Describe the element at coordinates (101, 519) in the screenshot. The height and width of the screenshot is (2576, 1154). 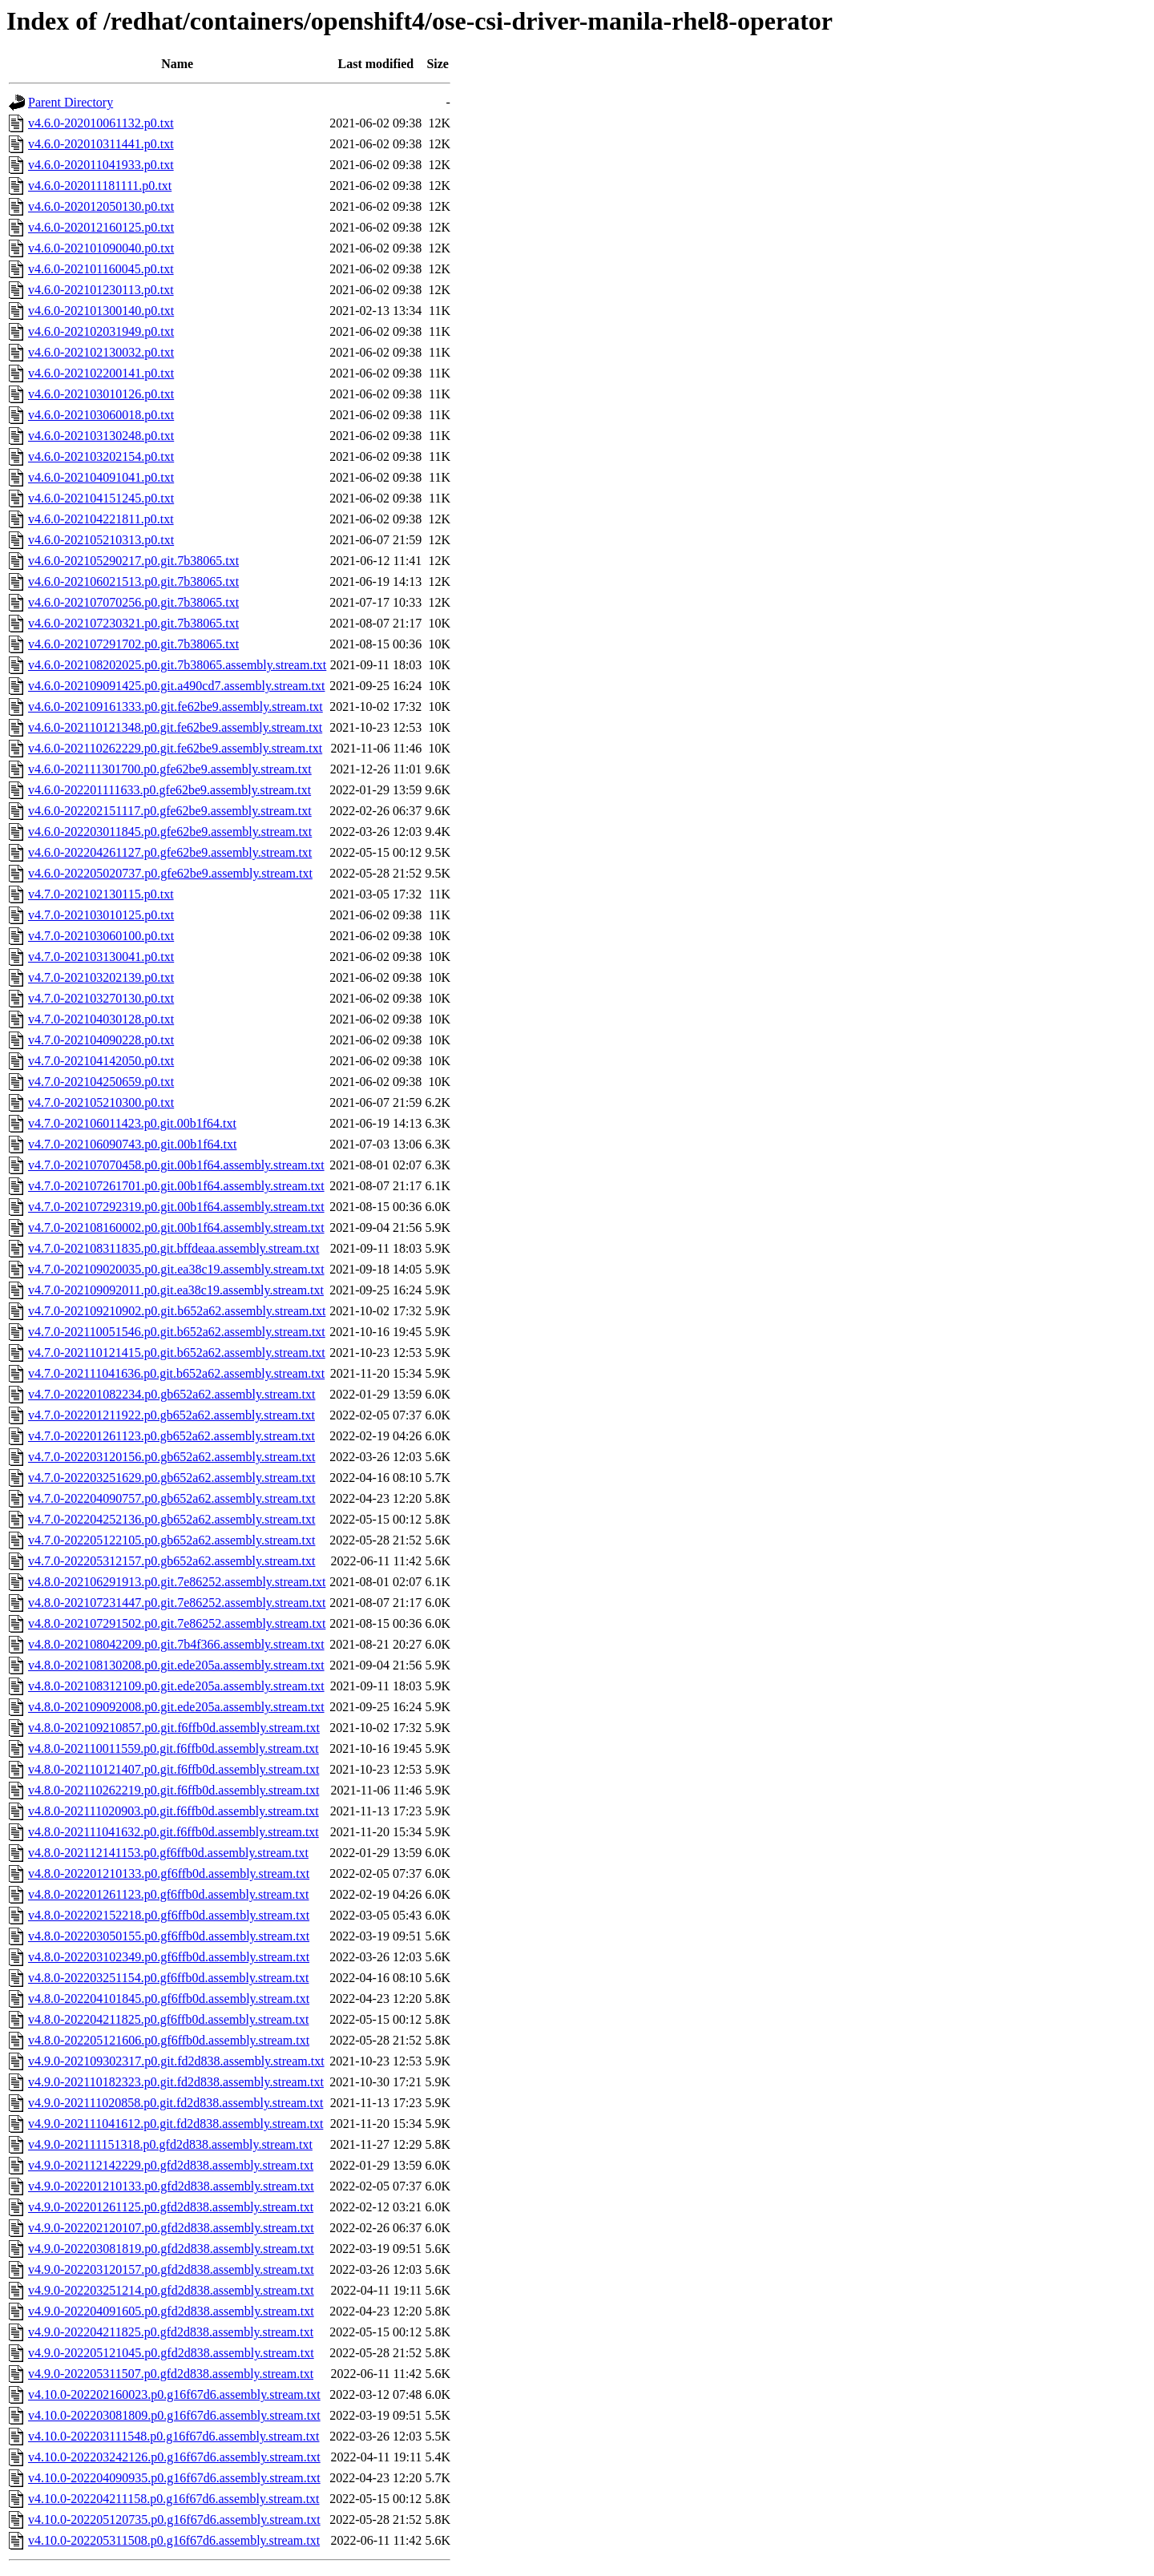
I see `v4.6.0-202104221811.p0.txt` at that location.